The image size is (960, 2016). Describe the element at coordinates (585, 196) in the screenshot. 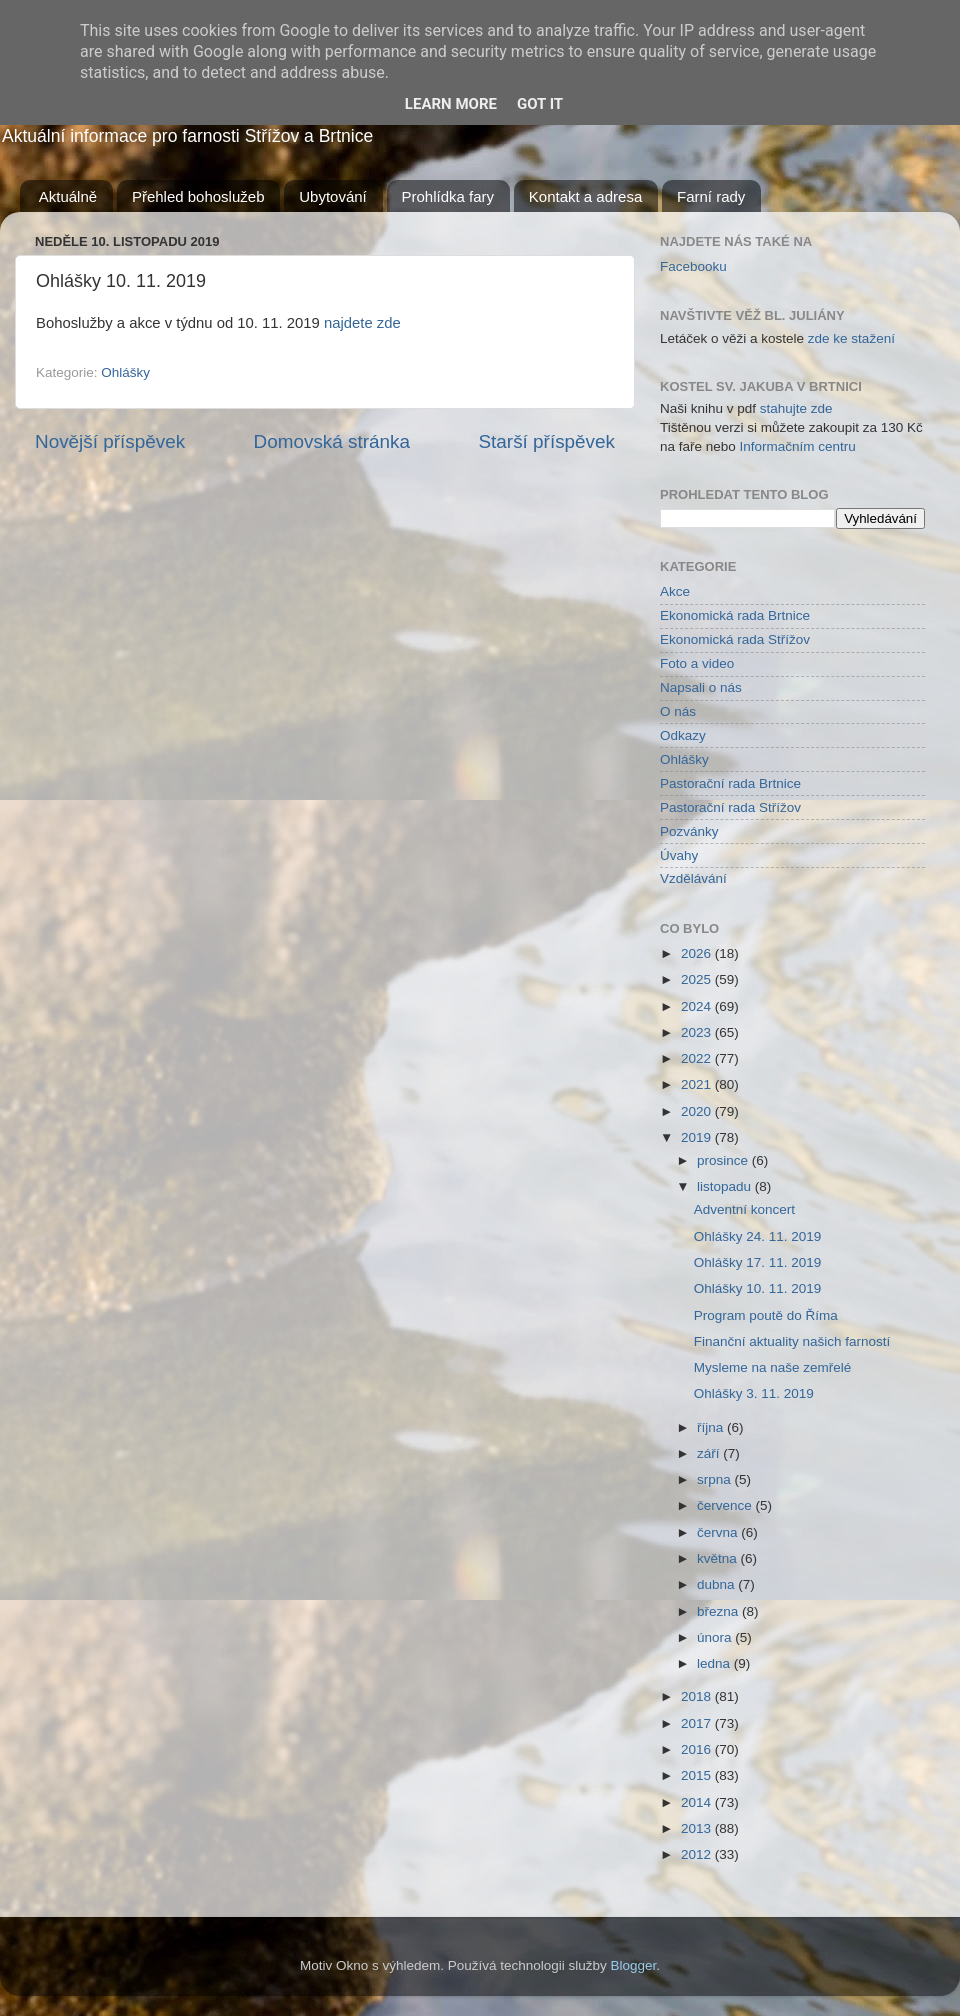

I see `Kontakt a adresa` at that location.